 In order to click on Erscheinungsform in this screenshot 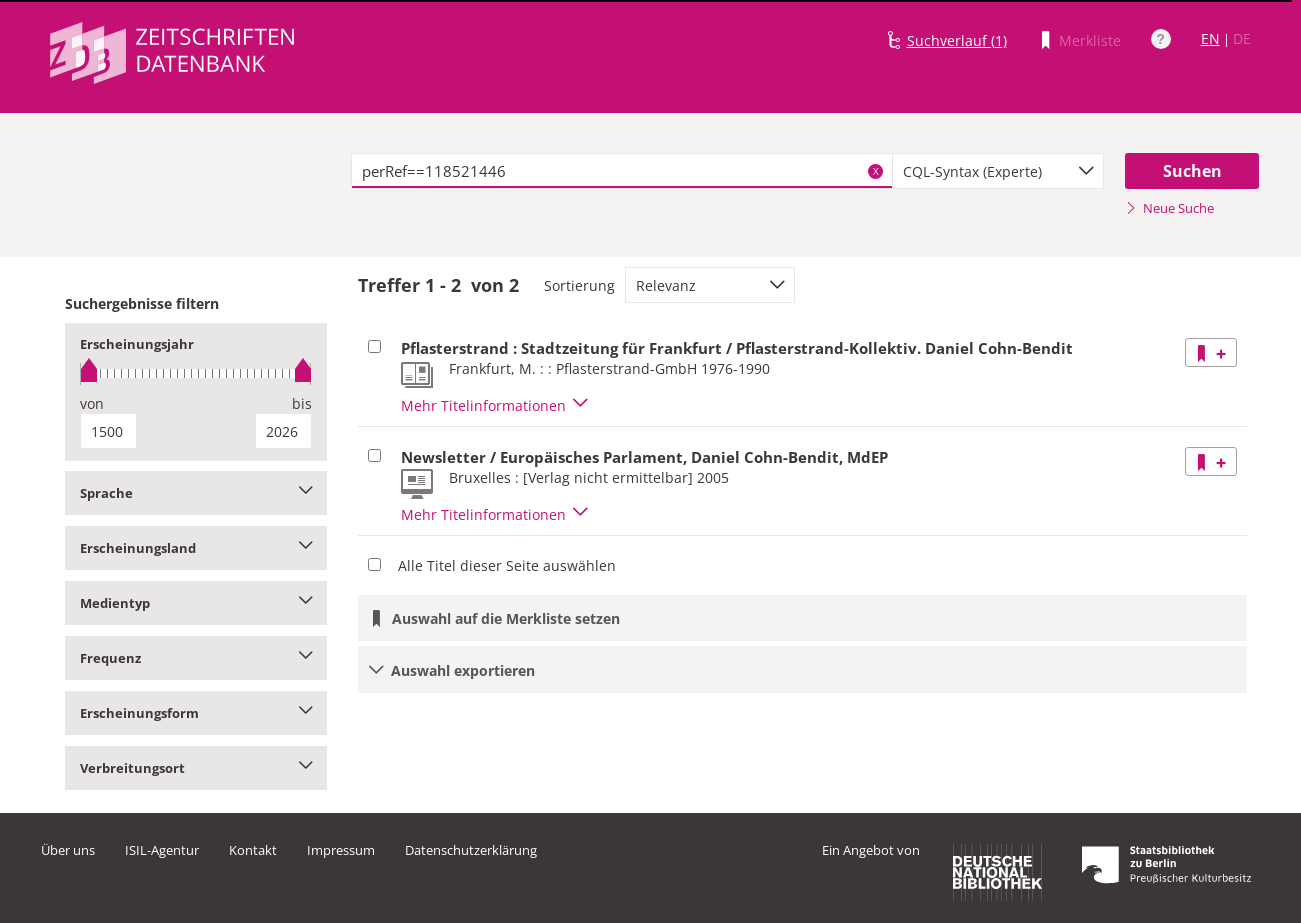, I will do `click(196, 713)`.